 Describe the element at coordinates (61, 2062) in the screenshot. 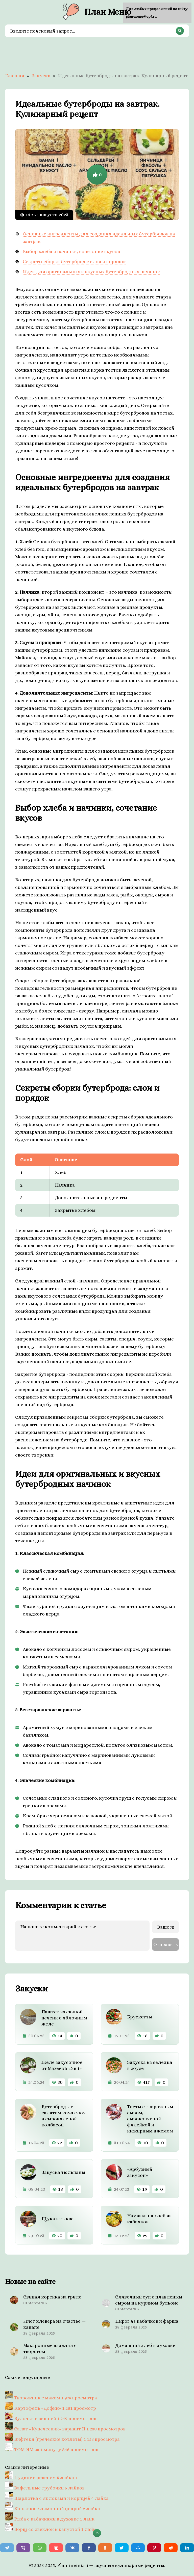

I see `Желе закусочное от МахеевЪ «2 в 1»` at that location.